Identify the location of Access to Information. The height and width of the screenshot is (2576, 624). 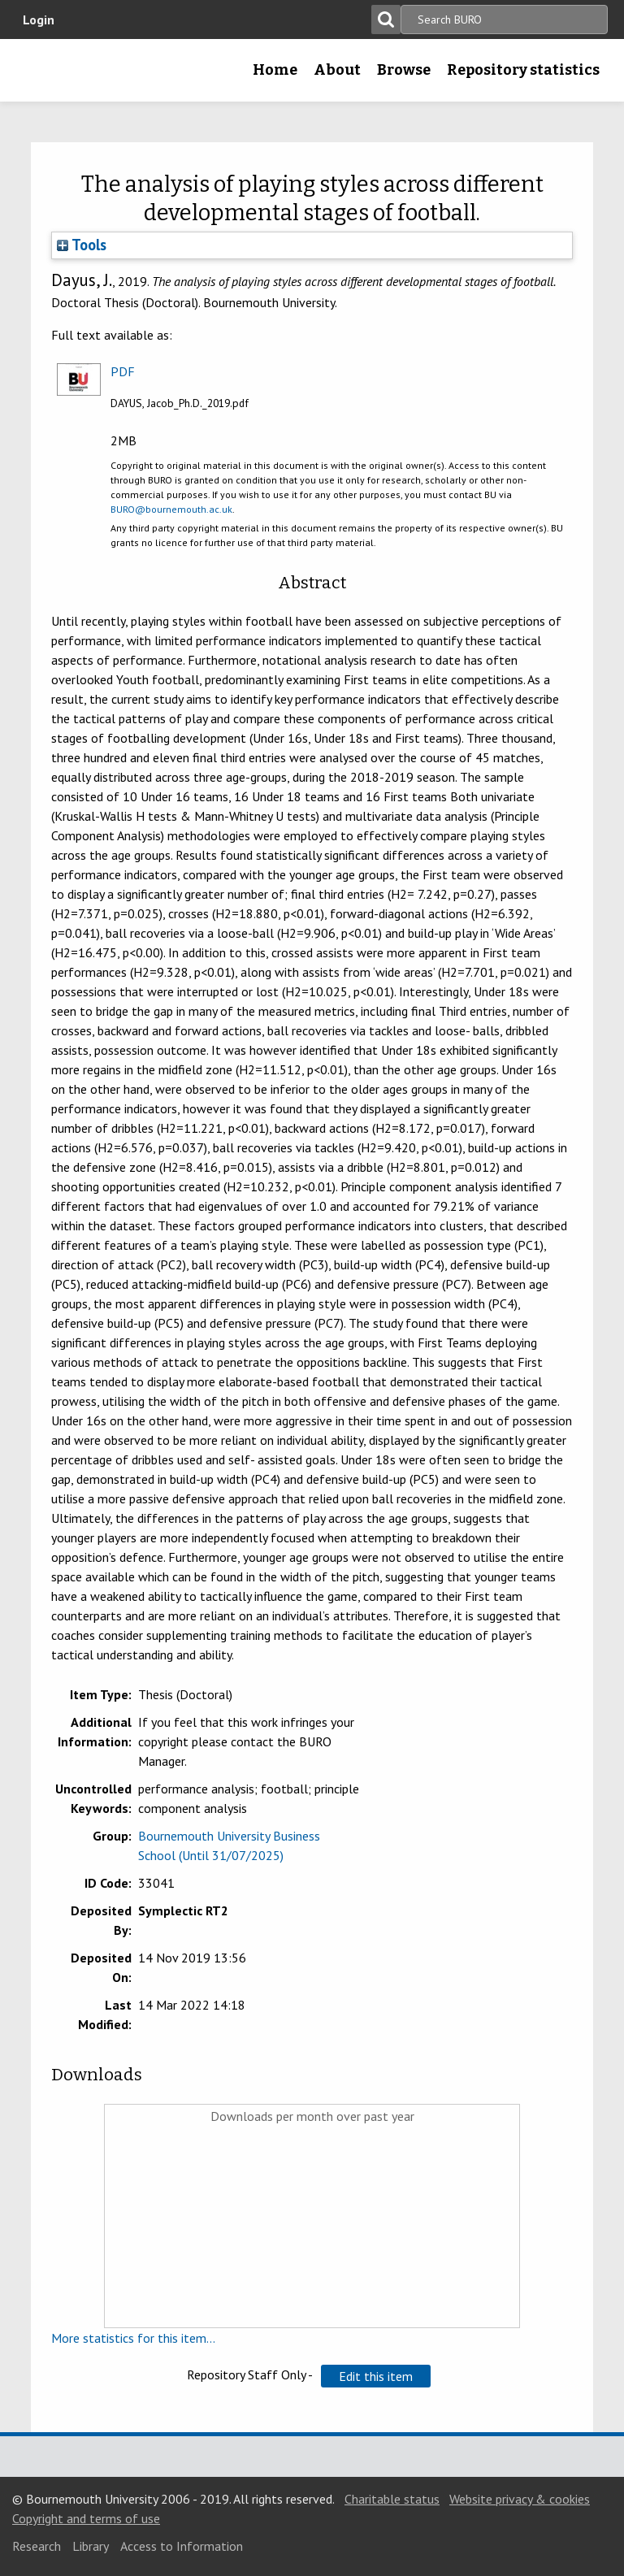
(181, 2546).